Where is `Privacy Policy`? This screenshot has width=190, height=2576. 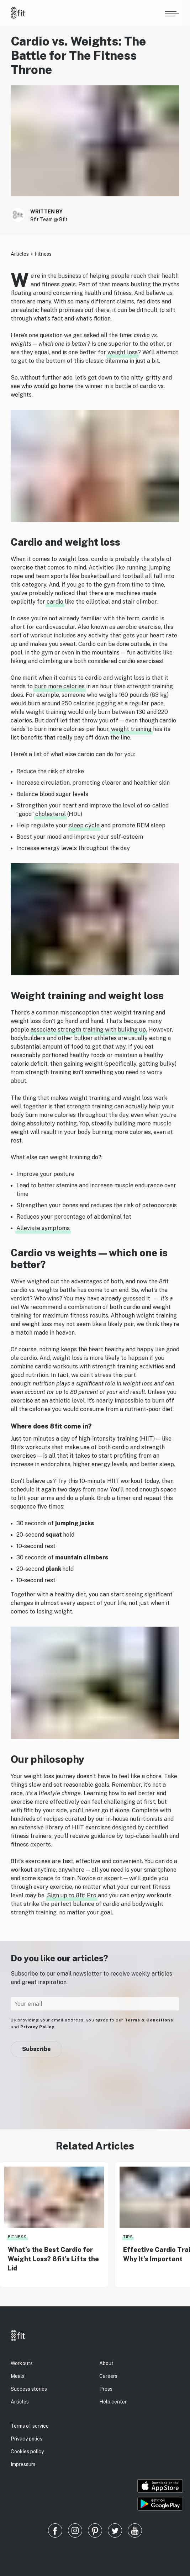 Privacy Policy is located at coordinates (37, 2026).